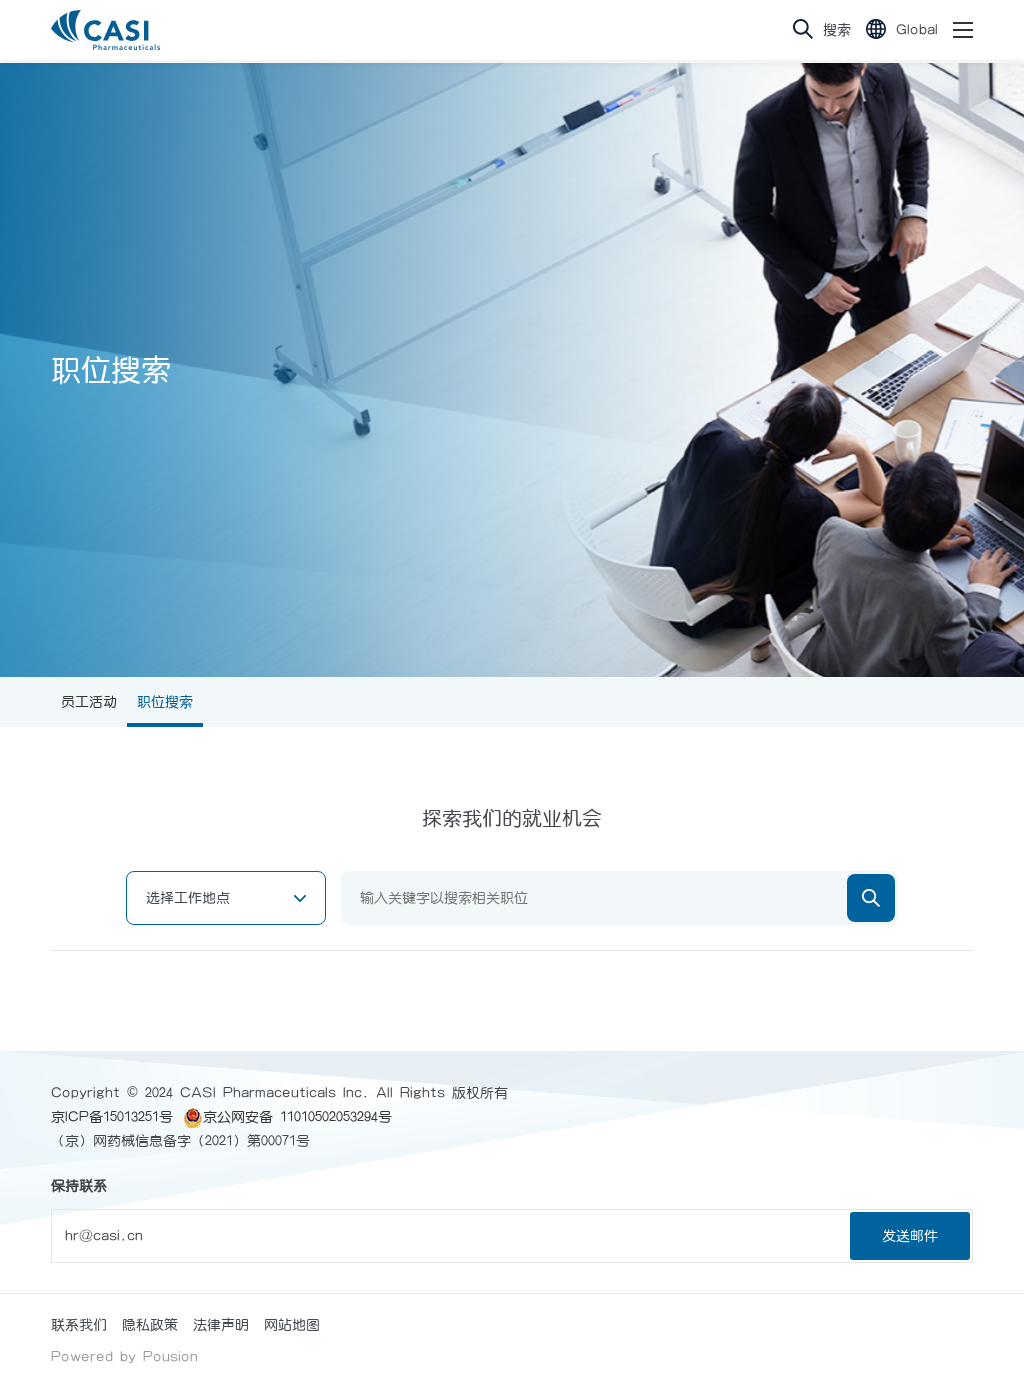  Describe the element at coordinates (221, 1325) in the screenshot. I see `法律声明` at that location.